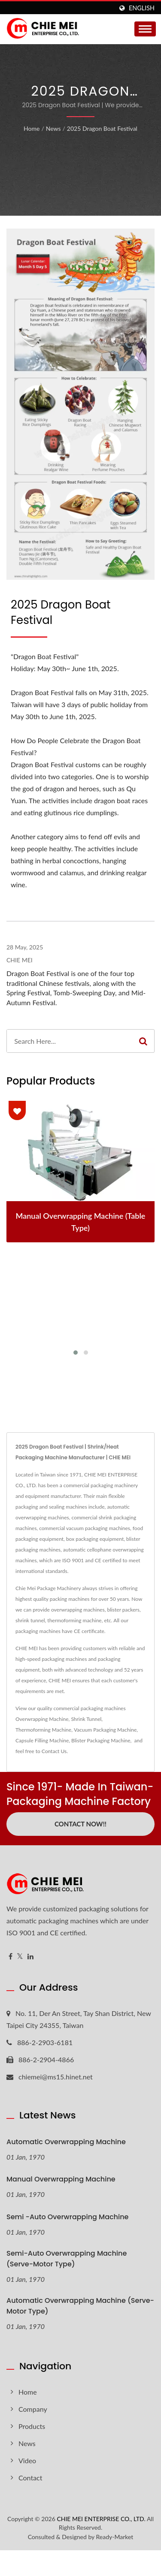 The width and height of the screenshot is (161, 2576). I want to click on Video, so click(27, 2460).